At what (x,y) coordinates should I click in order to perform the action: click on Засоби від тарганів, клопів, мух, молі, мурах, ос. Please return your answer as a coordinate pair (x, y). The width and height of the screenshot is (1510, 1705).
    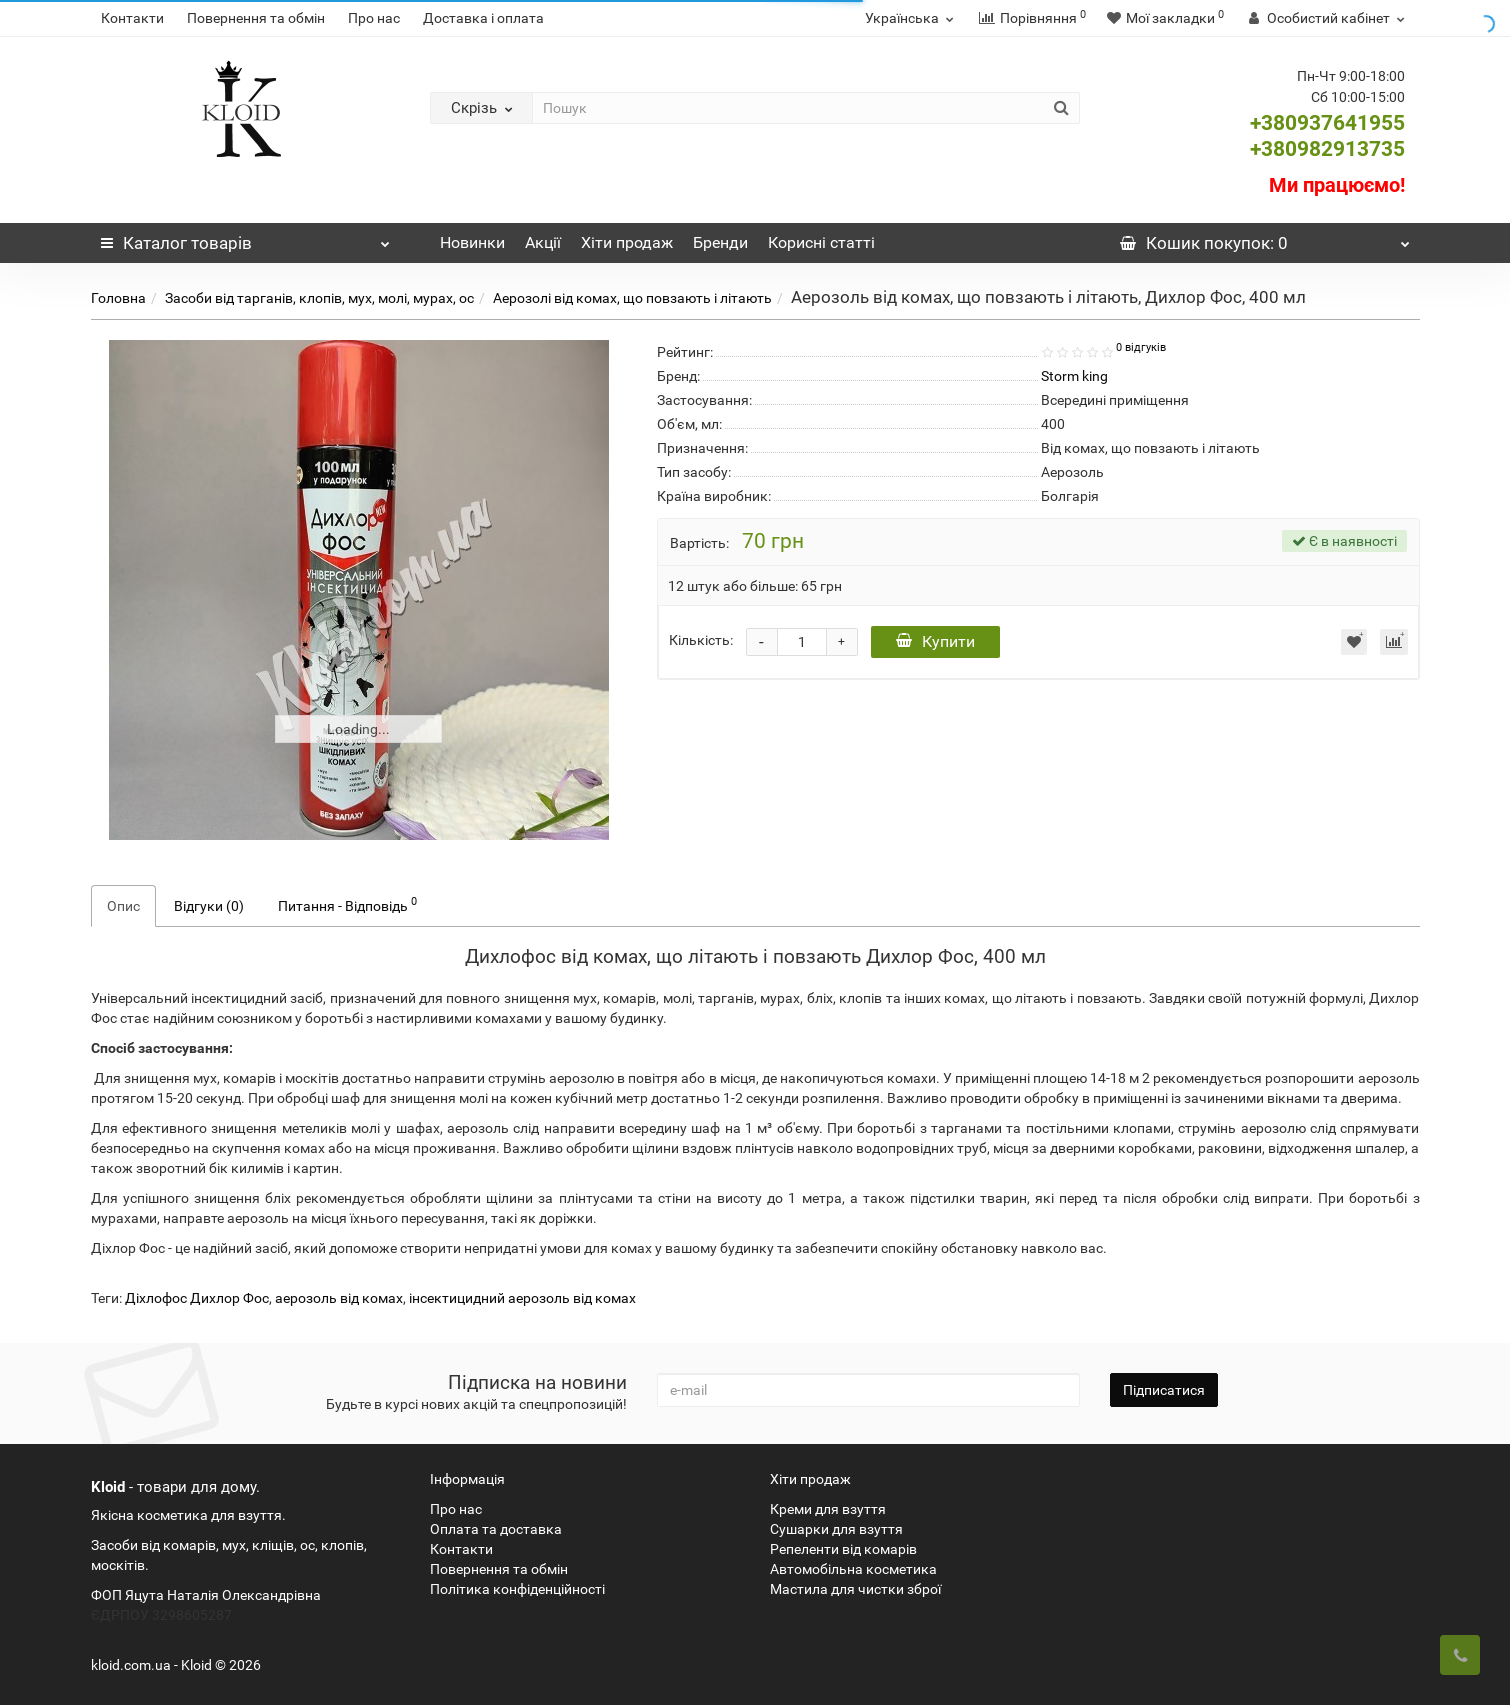
    Looking at the image, I should click on (319, 298).